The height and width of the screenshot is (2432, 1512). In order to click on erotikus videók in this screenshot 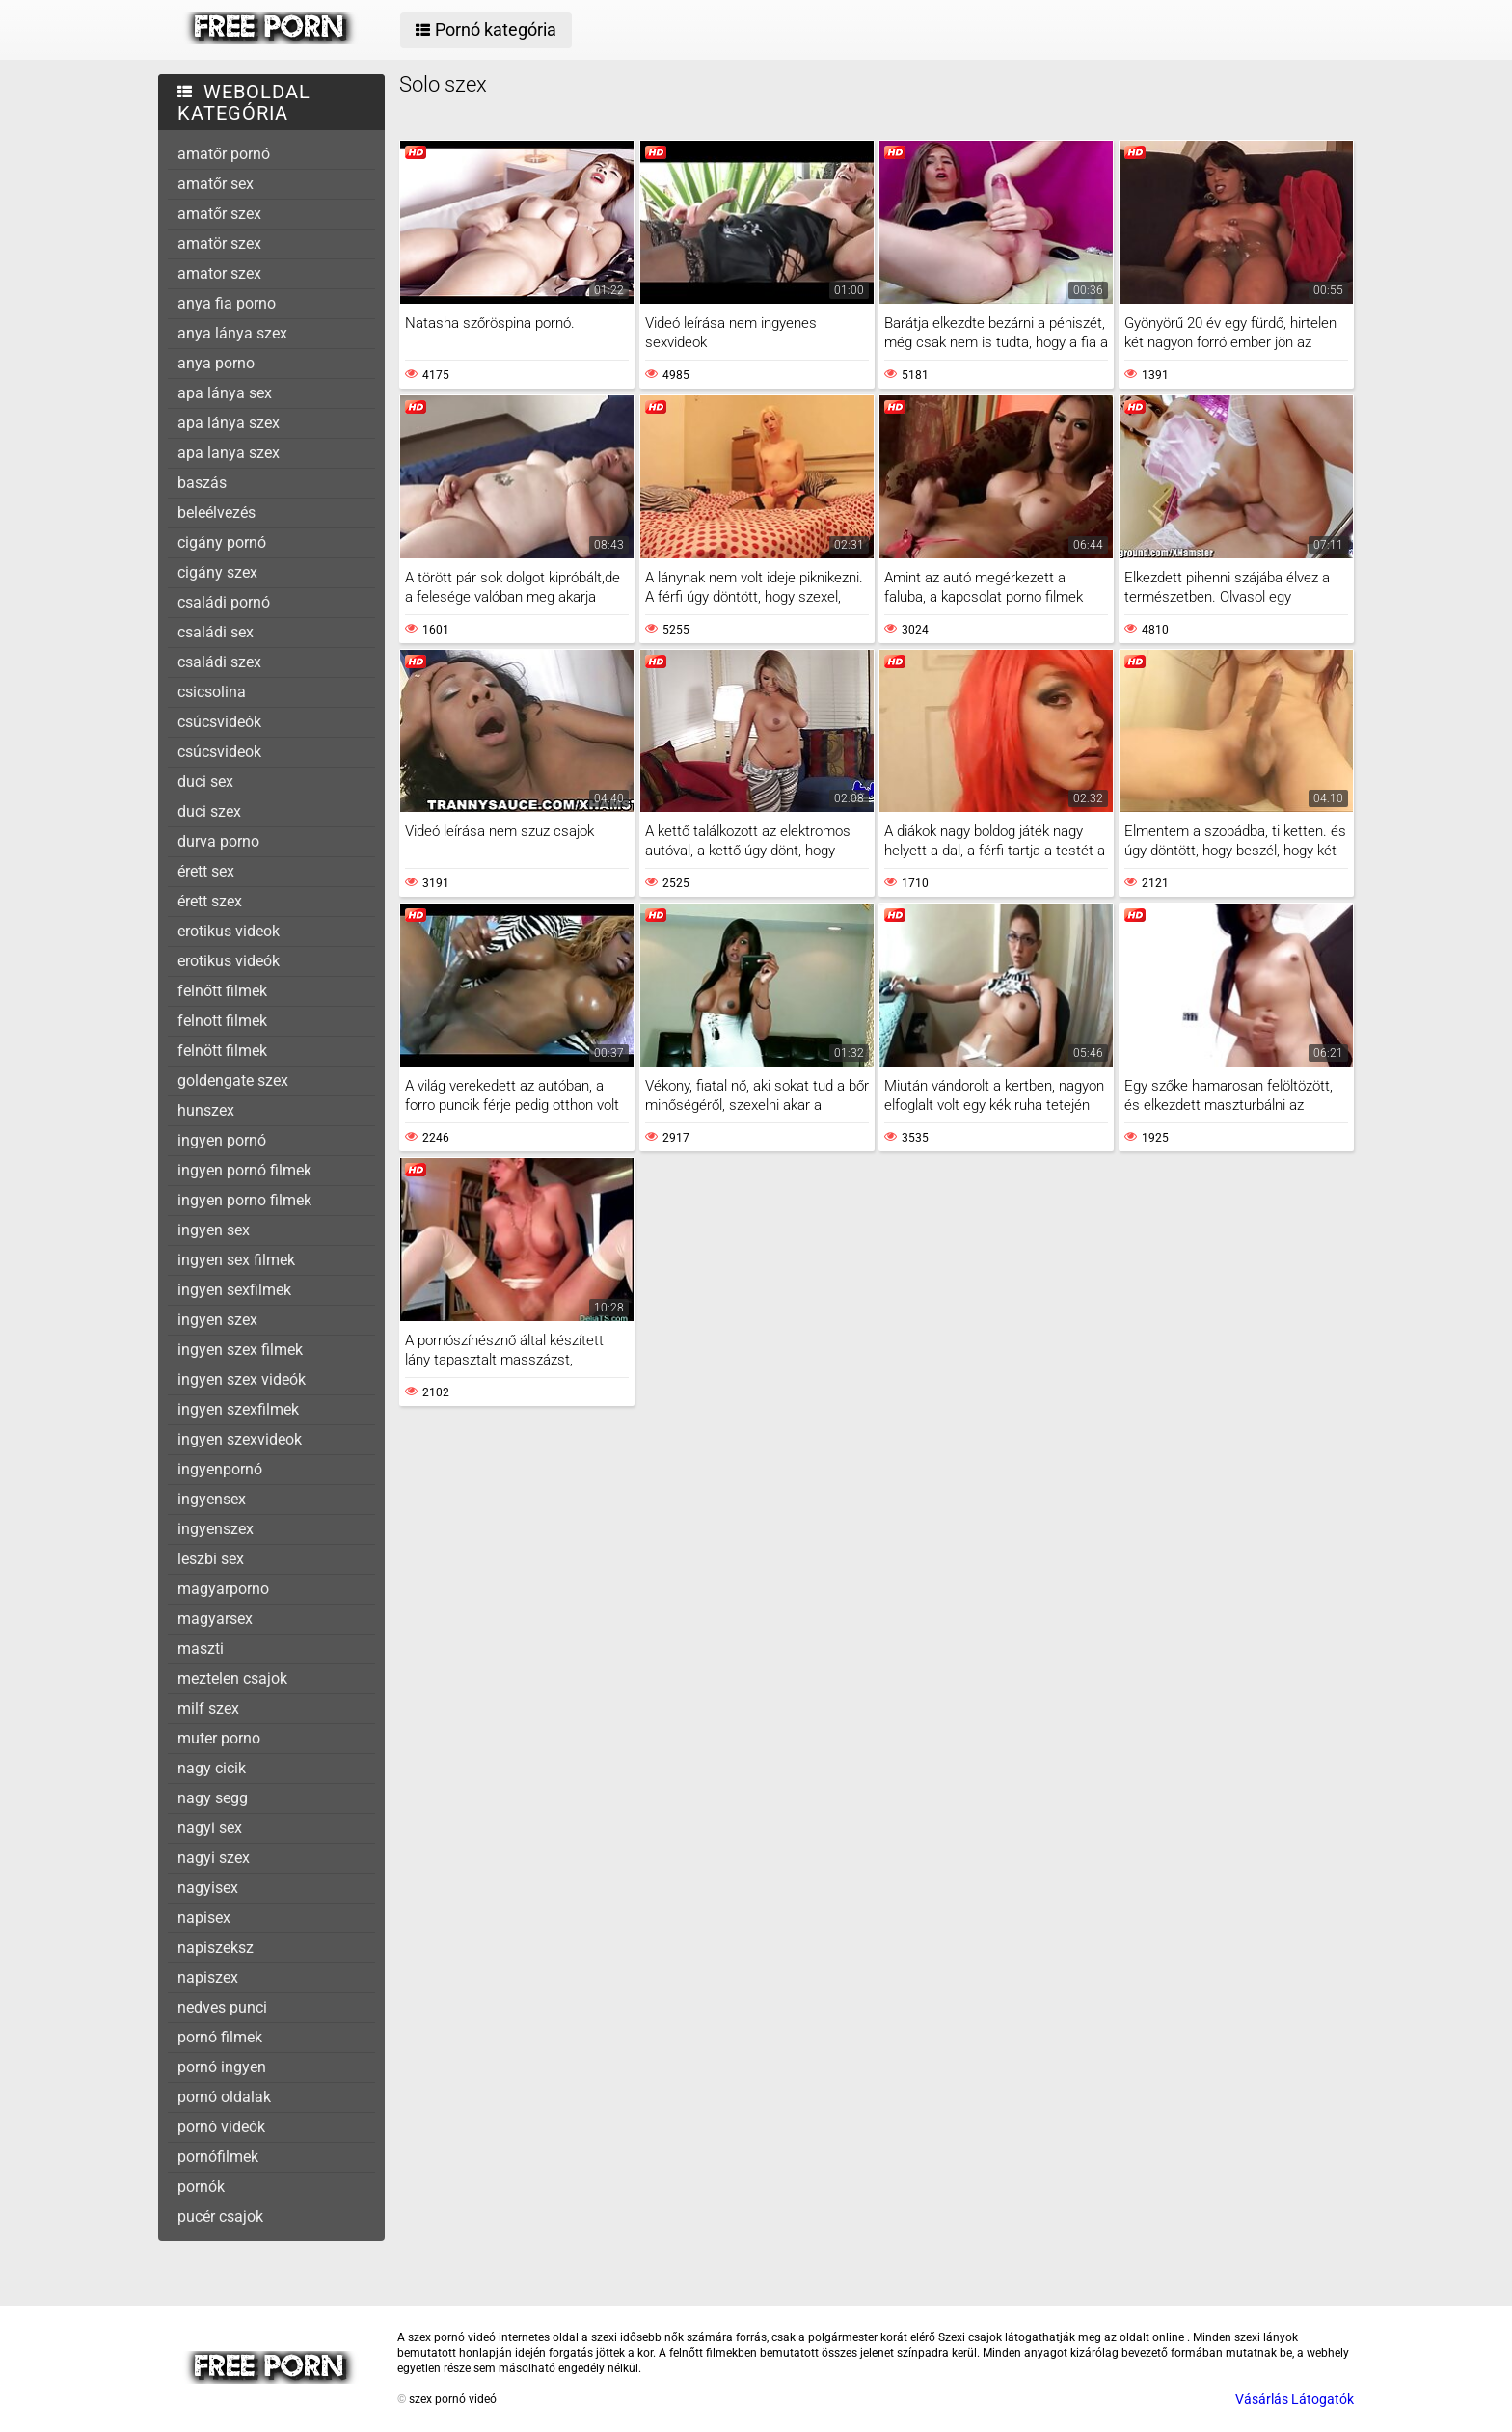, I will do `click(228, 961)`.